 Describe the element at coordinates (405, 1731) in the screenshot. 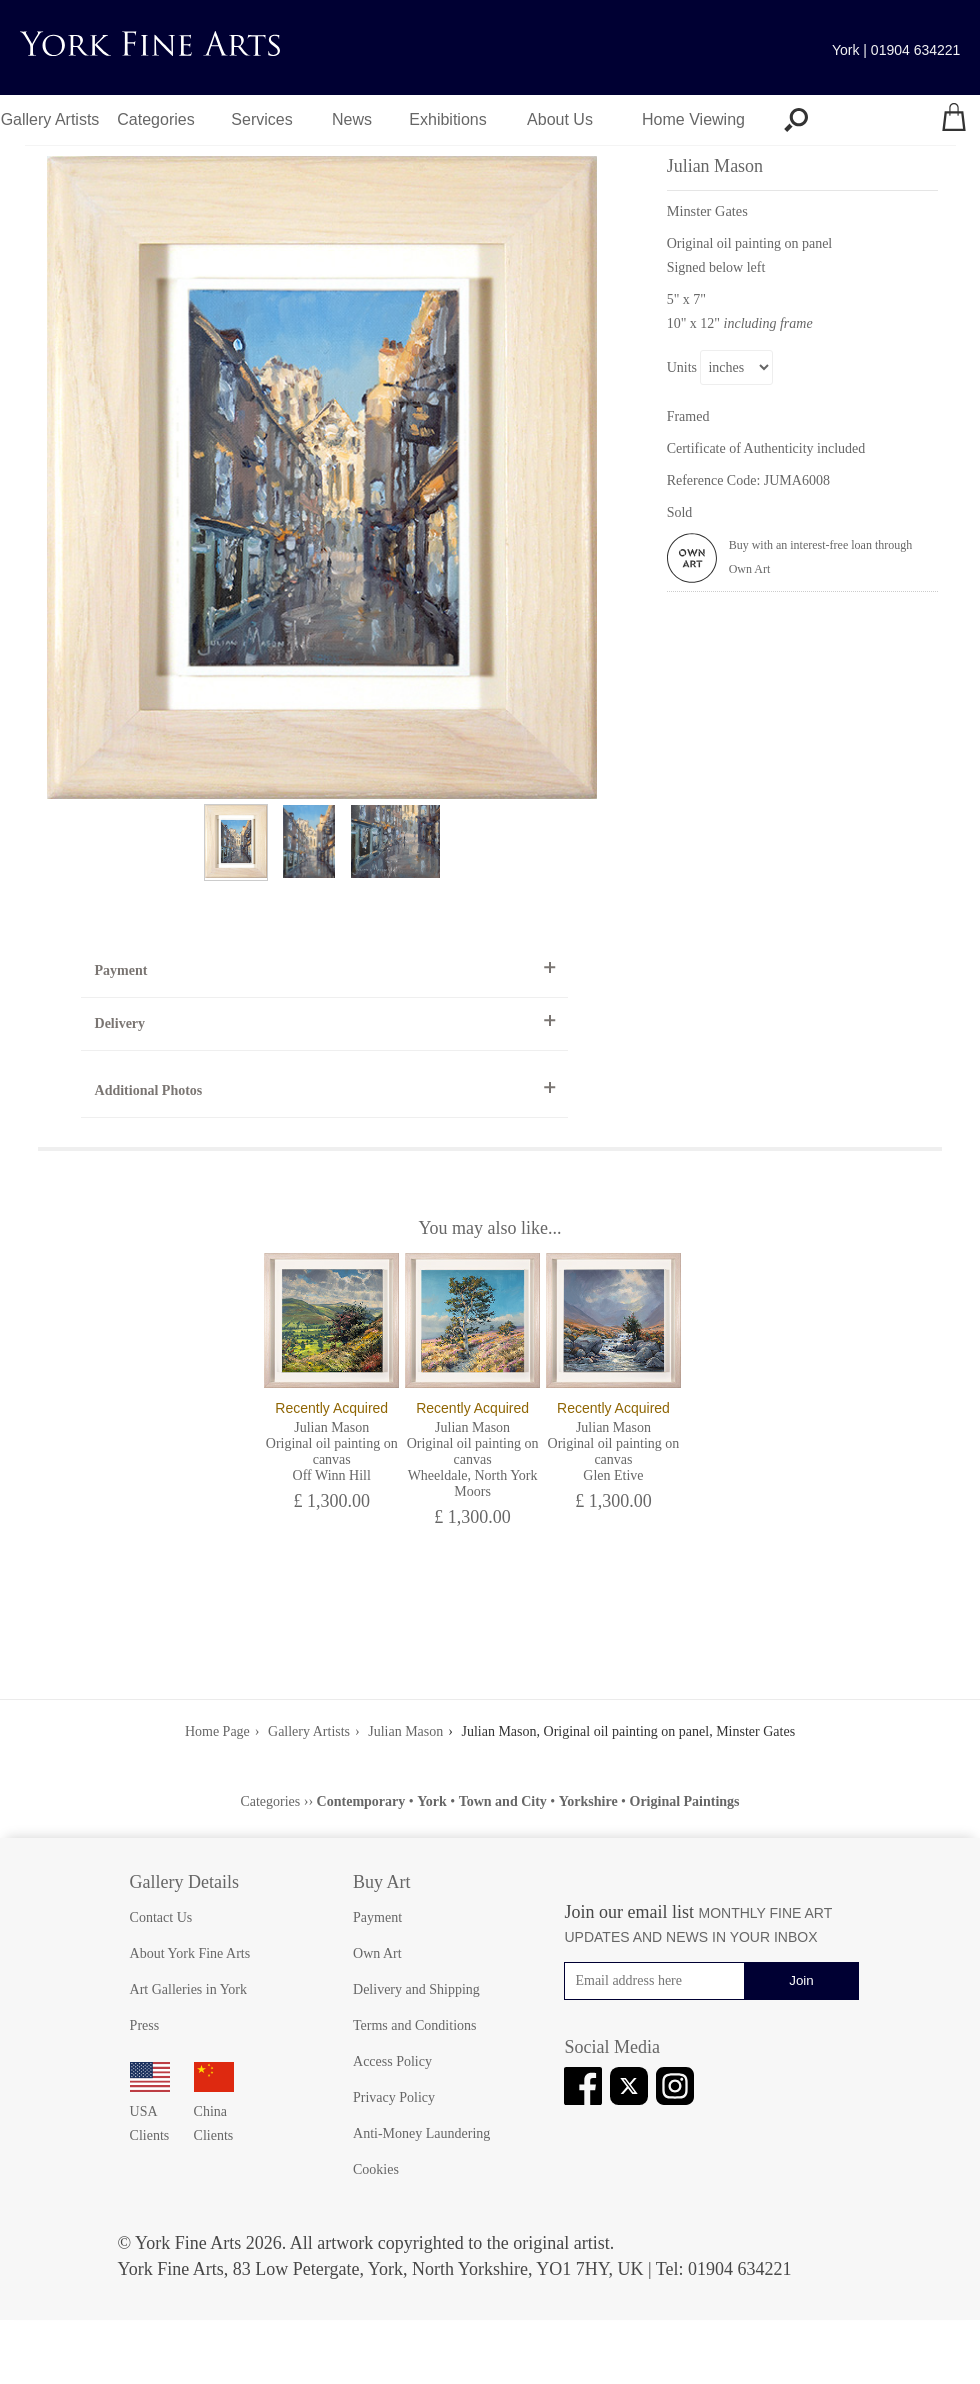

I see `Julian Mason` at that location.